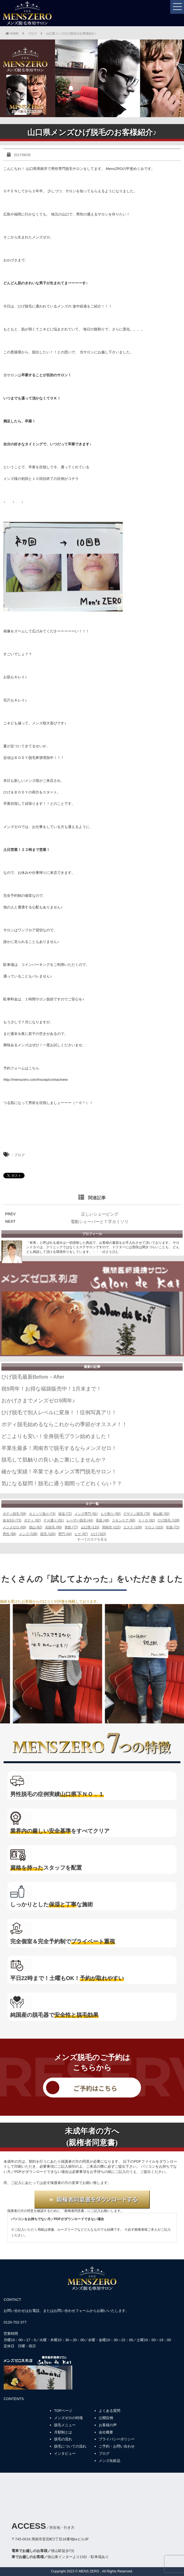  I want to click on 会社概要, so click(106, 2432).